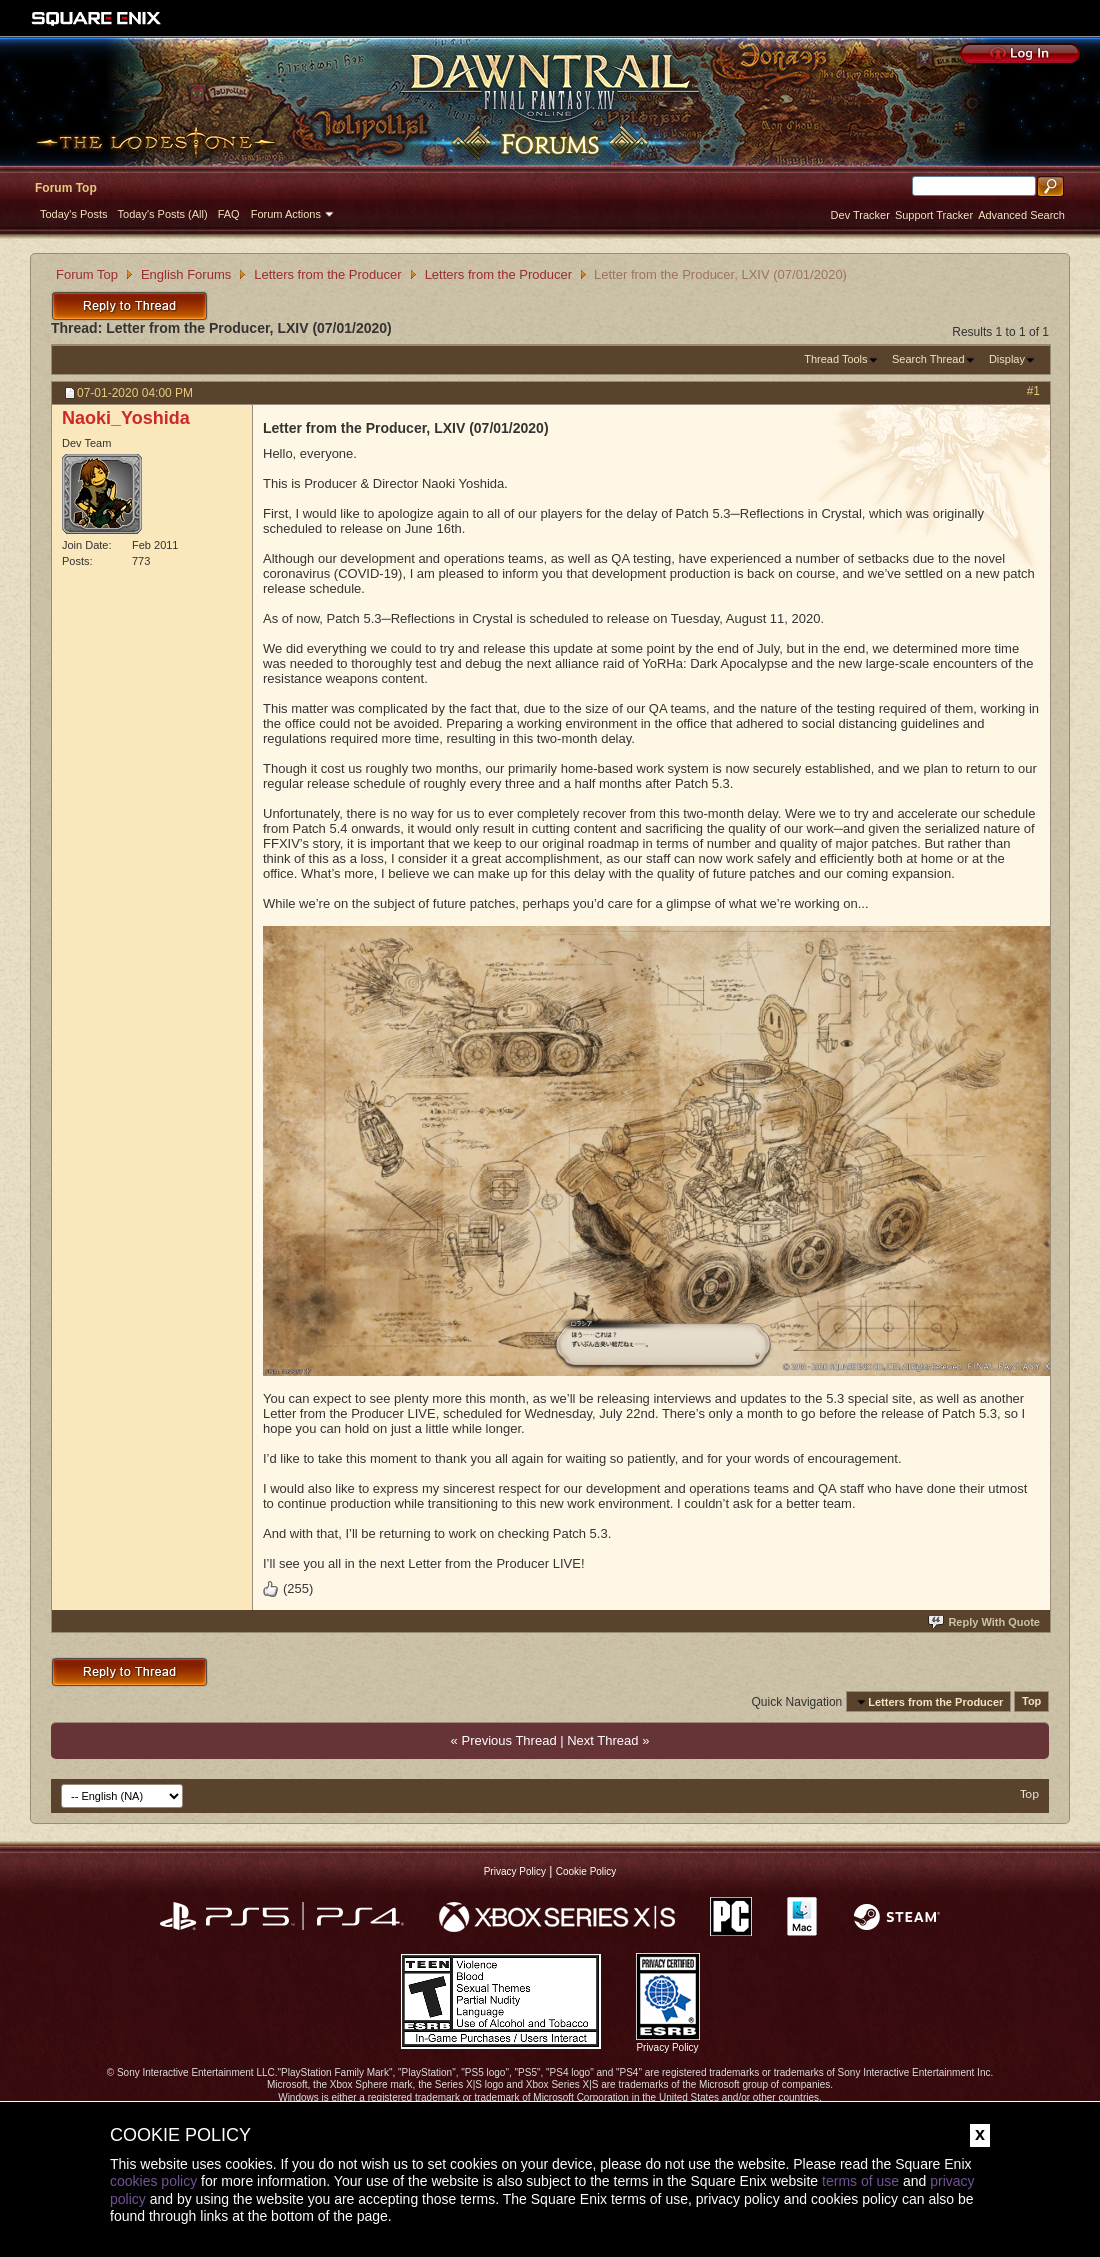 The image size is (1100, 2257). What do you see at coordinates (1031, 1702) in the screenshot?
I see `Top` at bounding box center [1031, 1702].